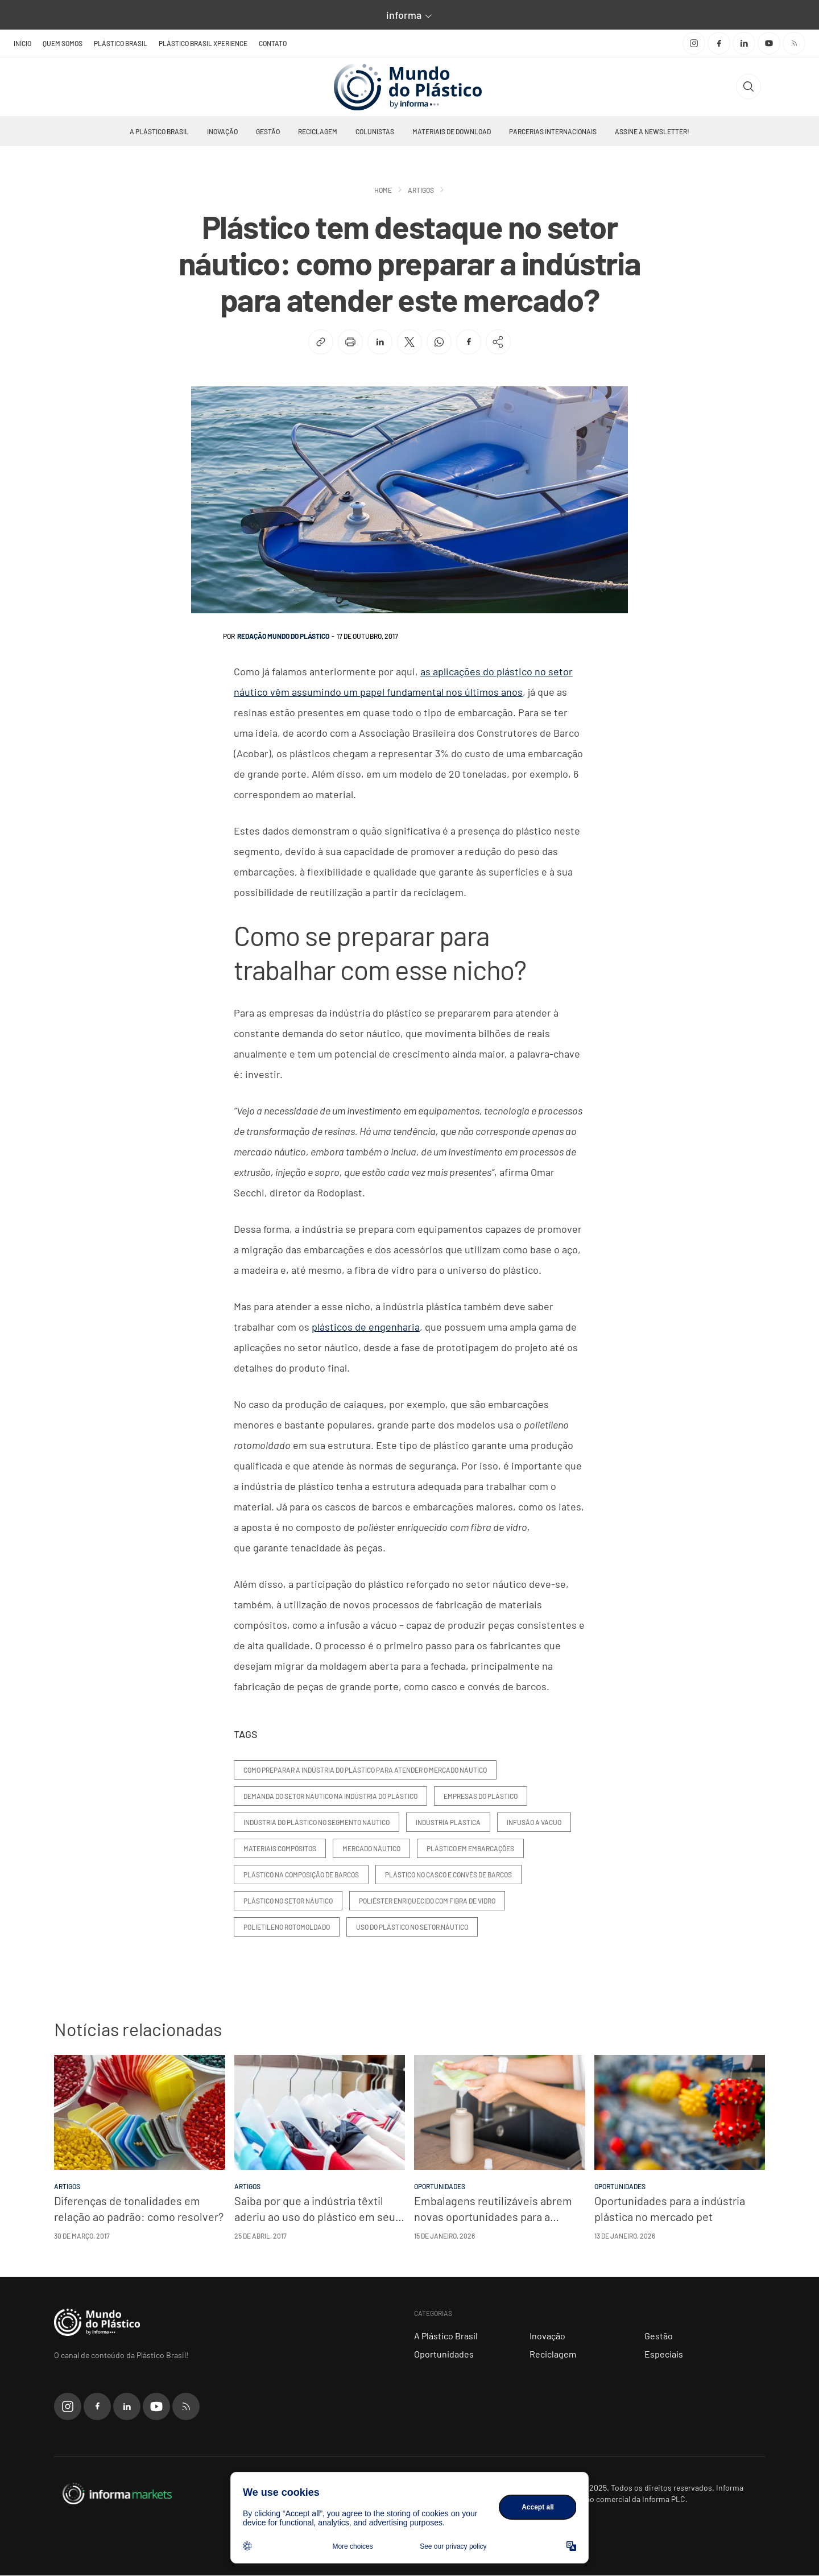 This screenshot has width=819, height=2576. What do you see at coordinates (481, 1797) in the screenshot?
I see `empresas do plástico` at bounding box center [481, 1797].